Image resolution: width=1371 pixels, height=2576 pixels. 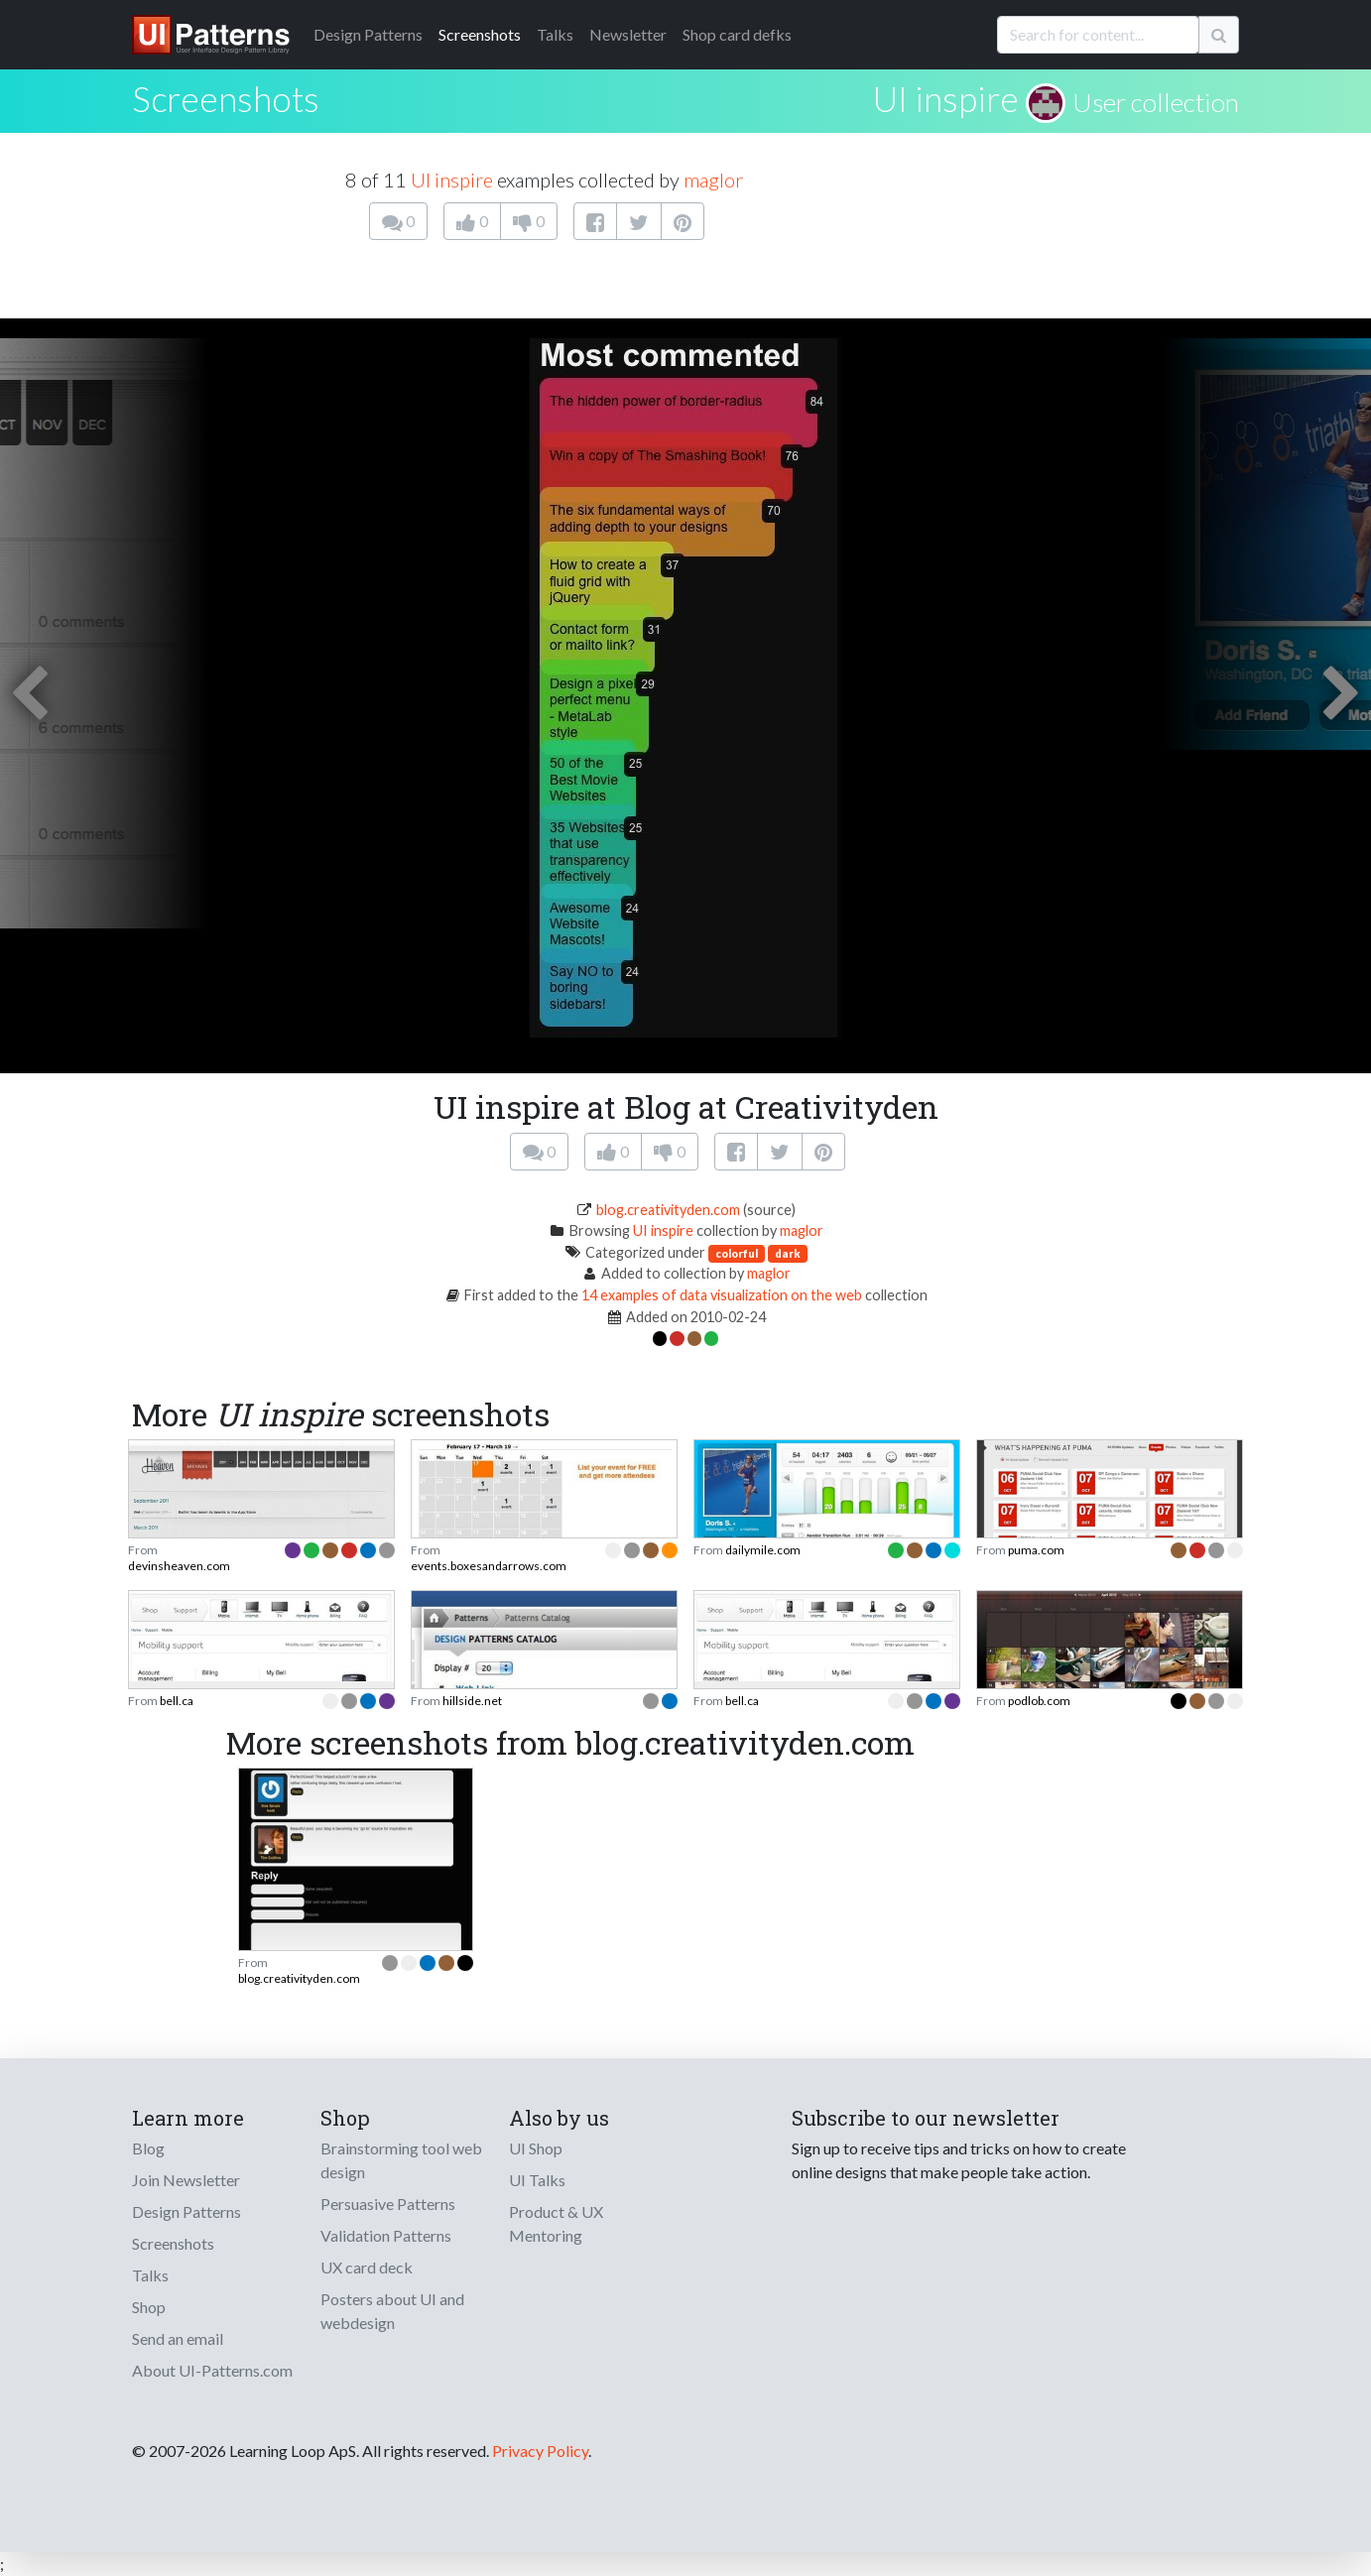 I want to click on Shop, so click(x=149, y=2306).